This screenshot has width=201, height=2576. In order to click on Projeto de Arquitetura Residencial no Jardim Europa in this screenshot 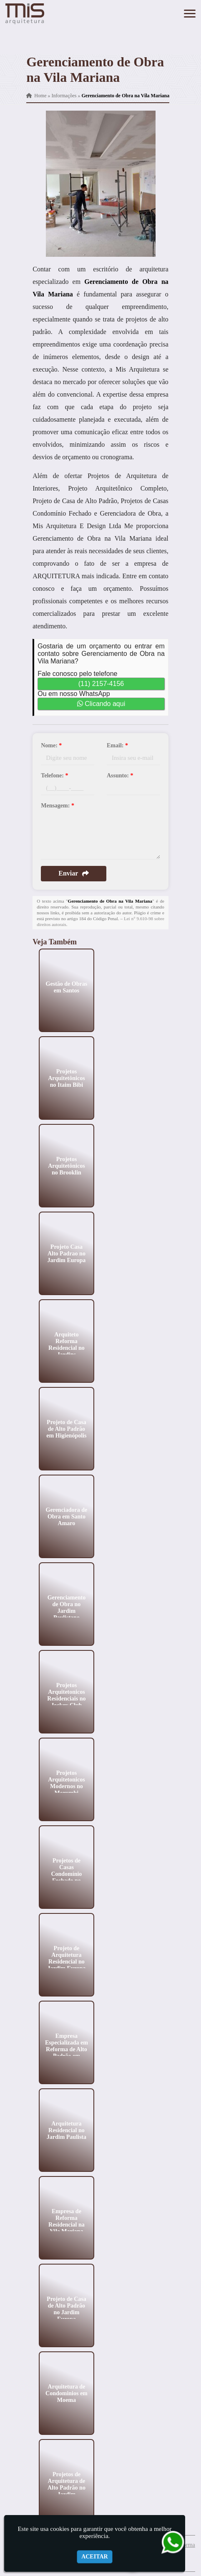, I will do `click(67, 1958)`.